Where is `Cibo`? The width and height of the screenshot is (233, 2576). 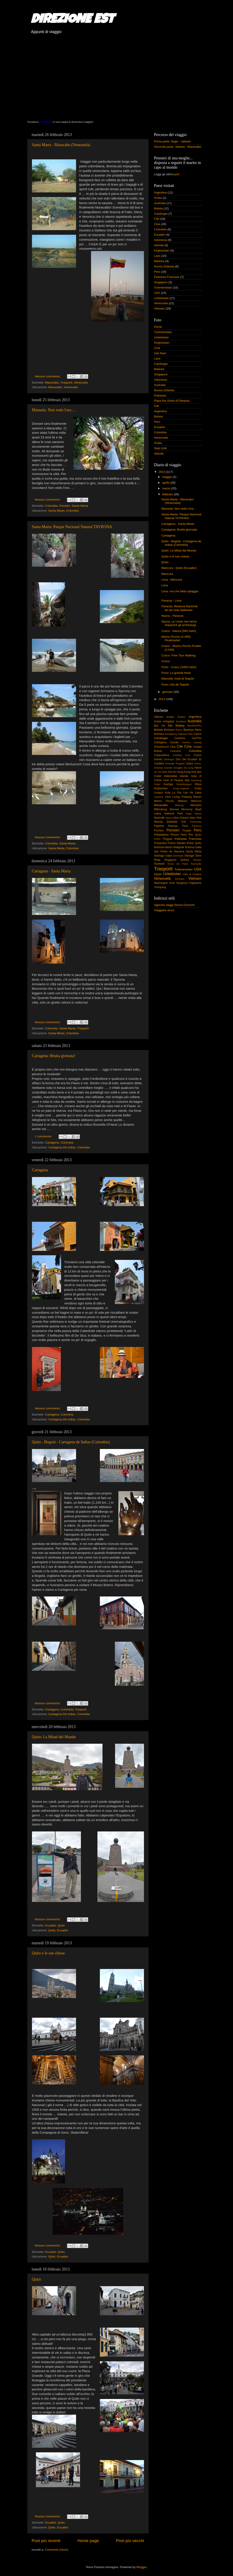 Cibo is located at coordinates (173, 746).